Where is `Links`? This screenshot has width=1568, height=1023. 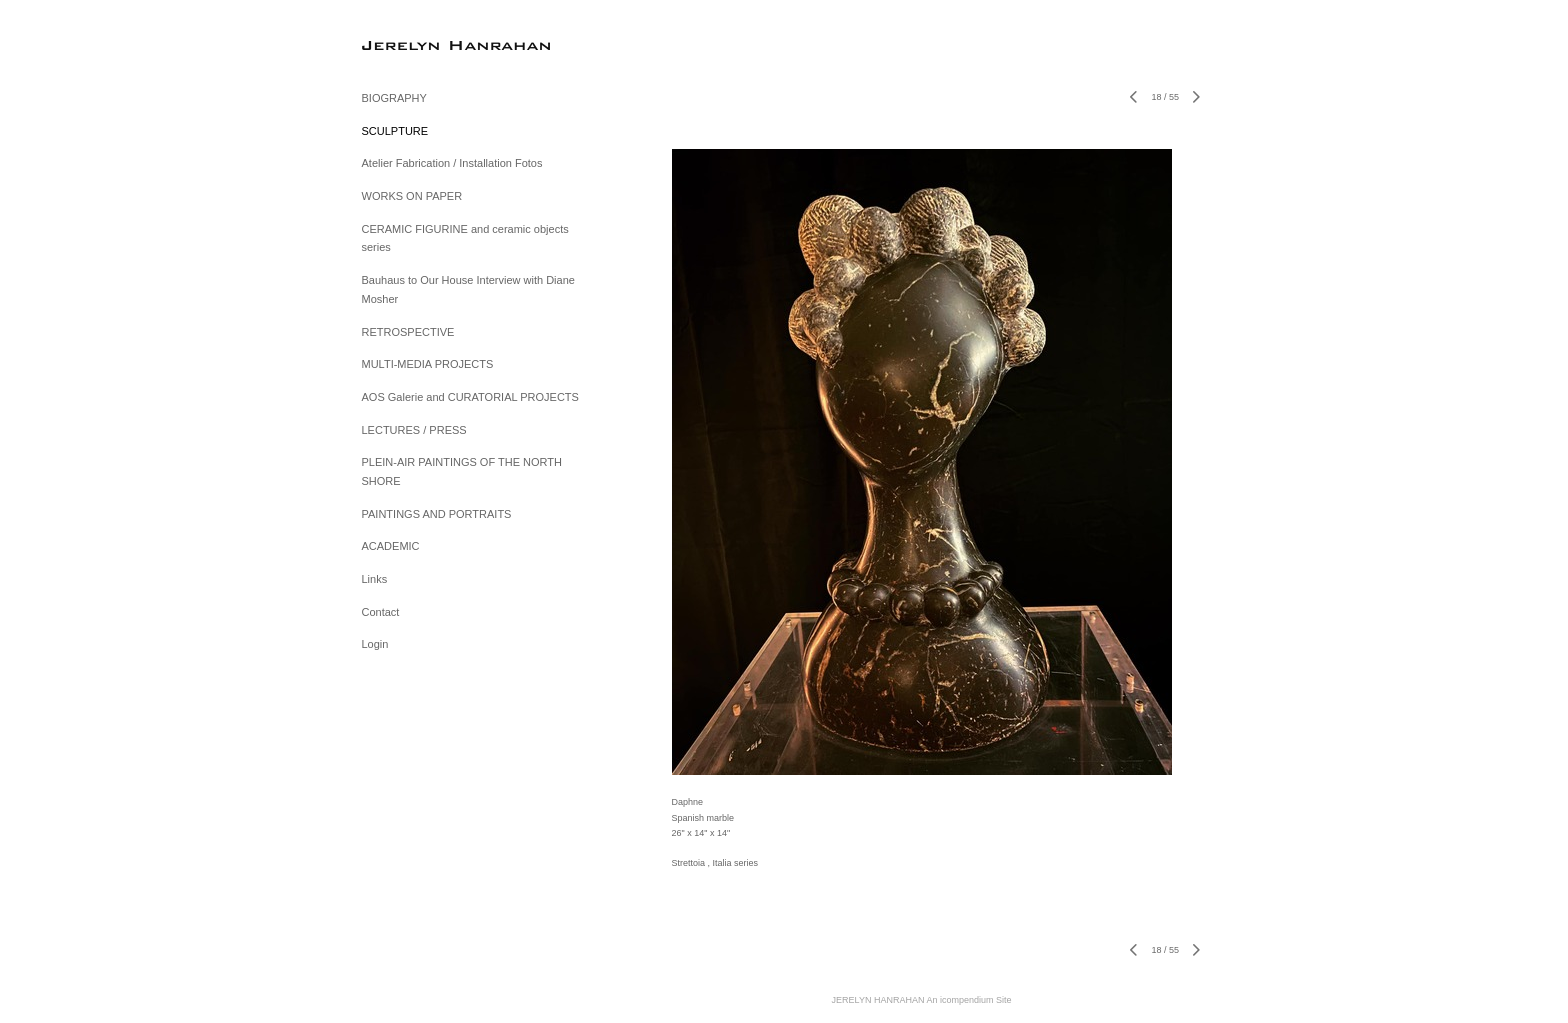
Links is located at coordinates (375, 579).